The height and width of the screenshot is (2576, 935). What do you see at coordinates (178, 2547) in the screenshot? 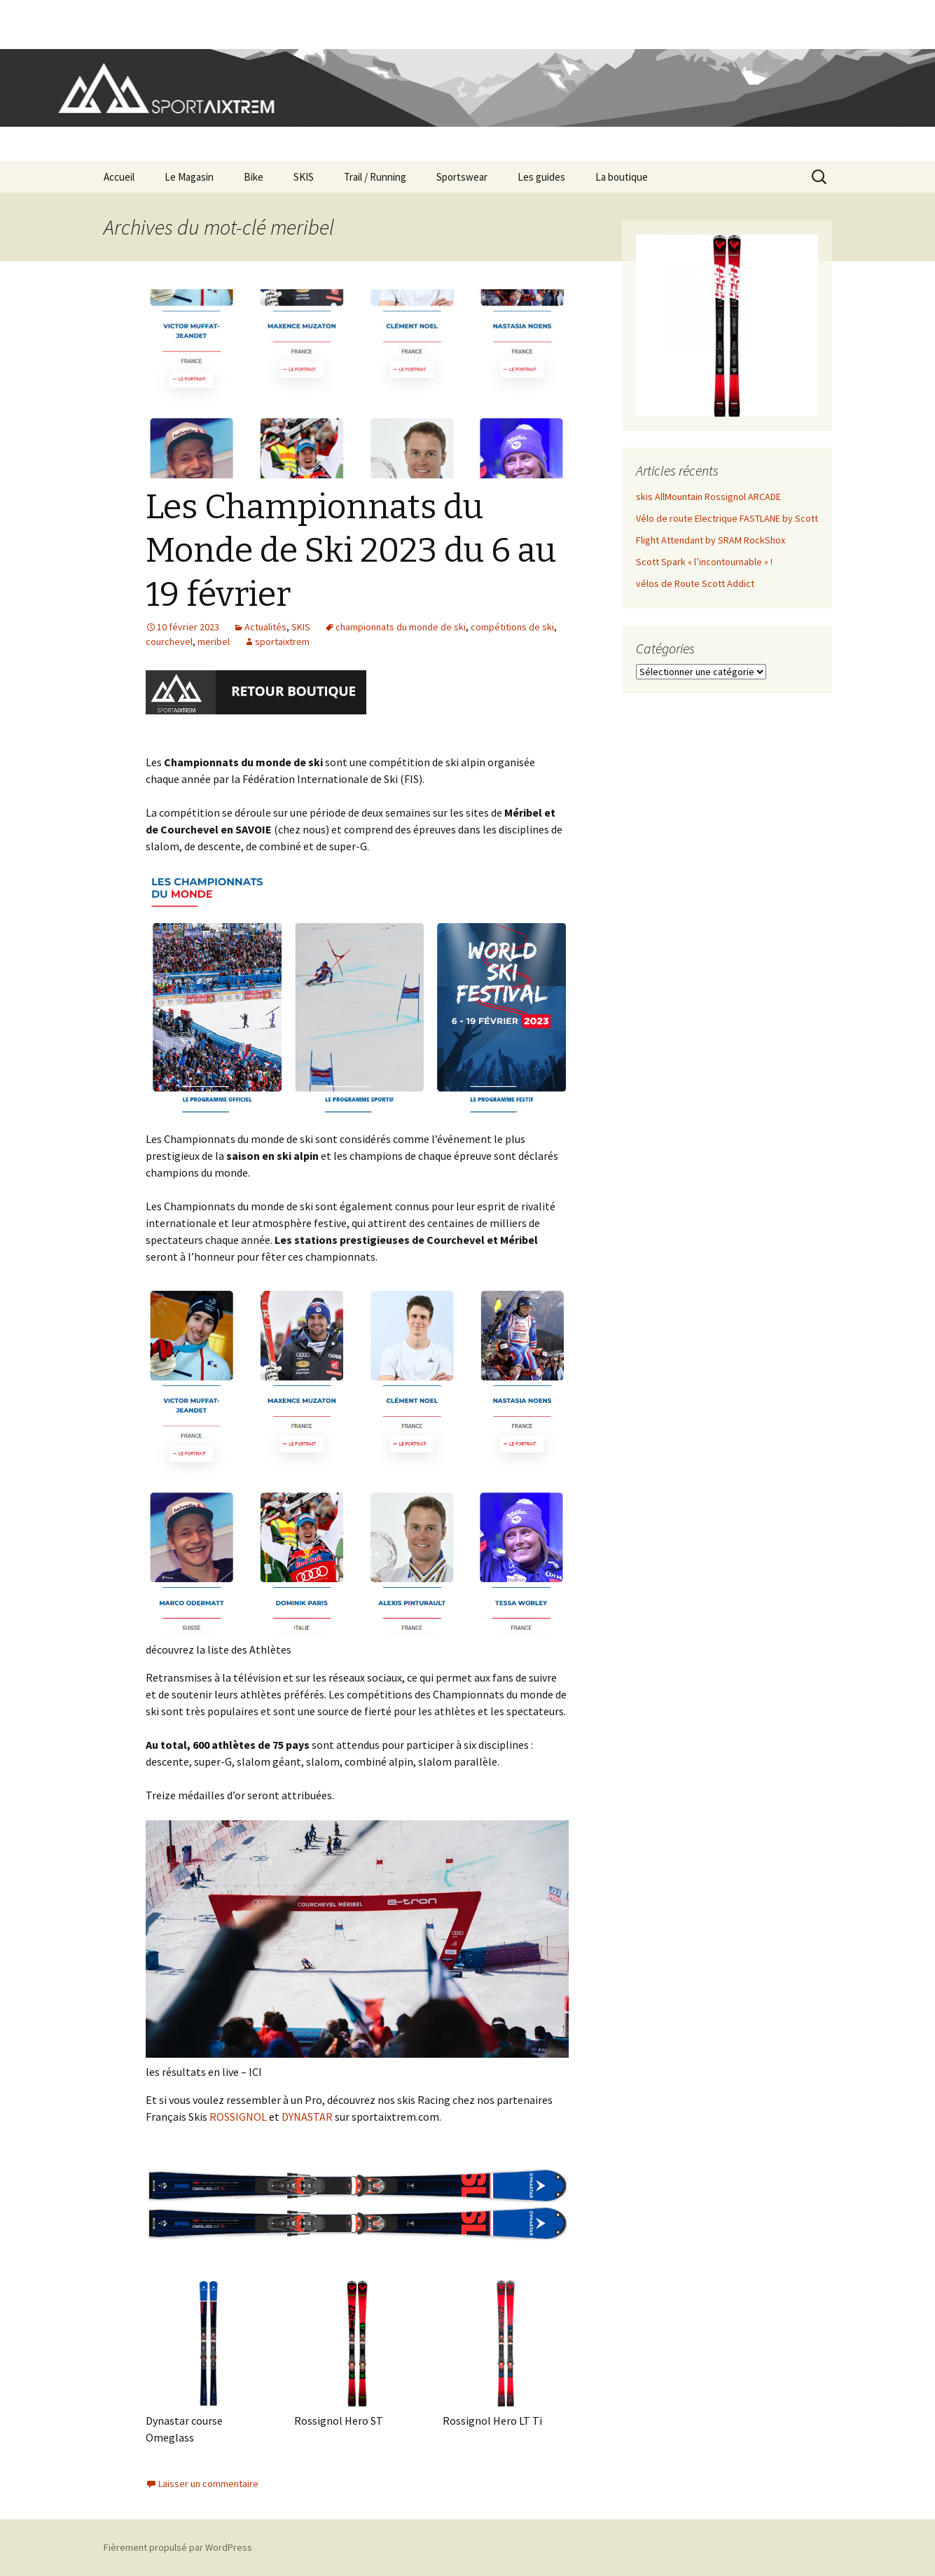
I see `Fièrement propulsé par WordPress` at bounding box center [178, 2547].